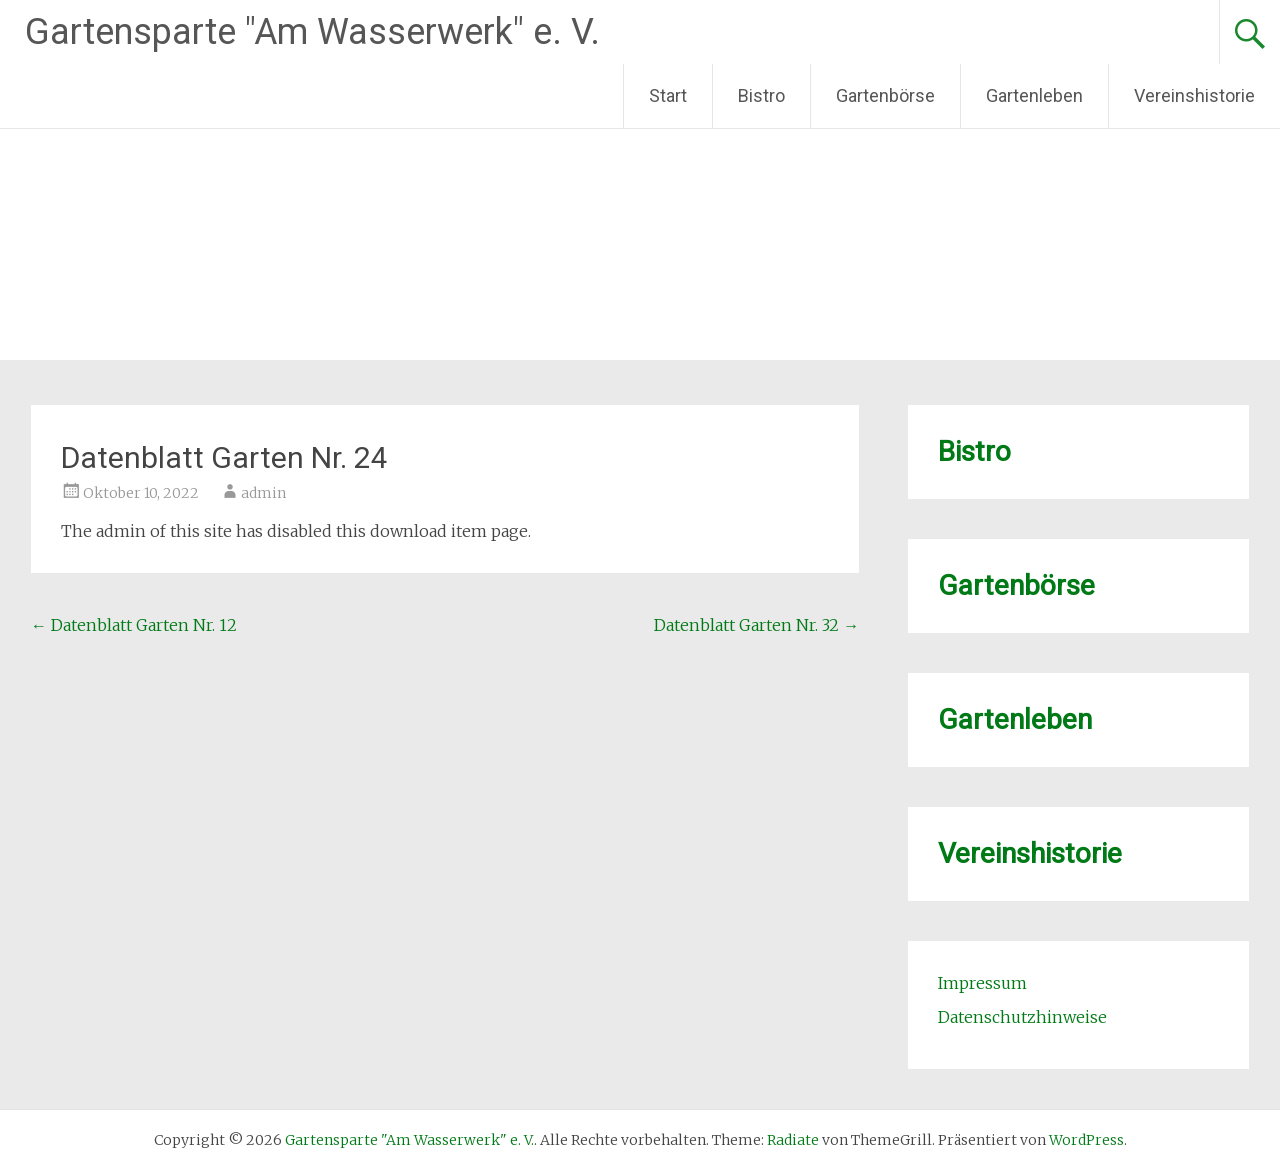 Image resolution: width=1280 pixels, height=1171 pixels. What do you see at coordinates (312, 32) in the screenshot?
I see `Gartensparte "Am Wasserwerk" e. V.` at bounding box center [312, 32].